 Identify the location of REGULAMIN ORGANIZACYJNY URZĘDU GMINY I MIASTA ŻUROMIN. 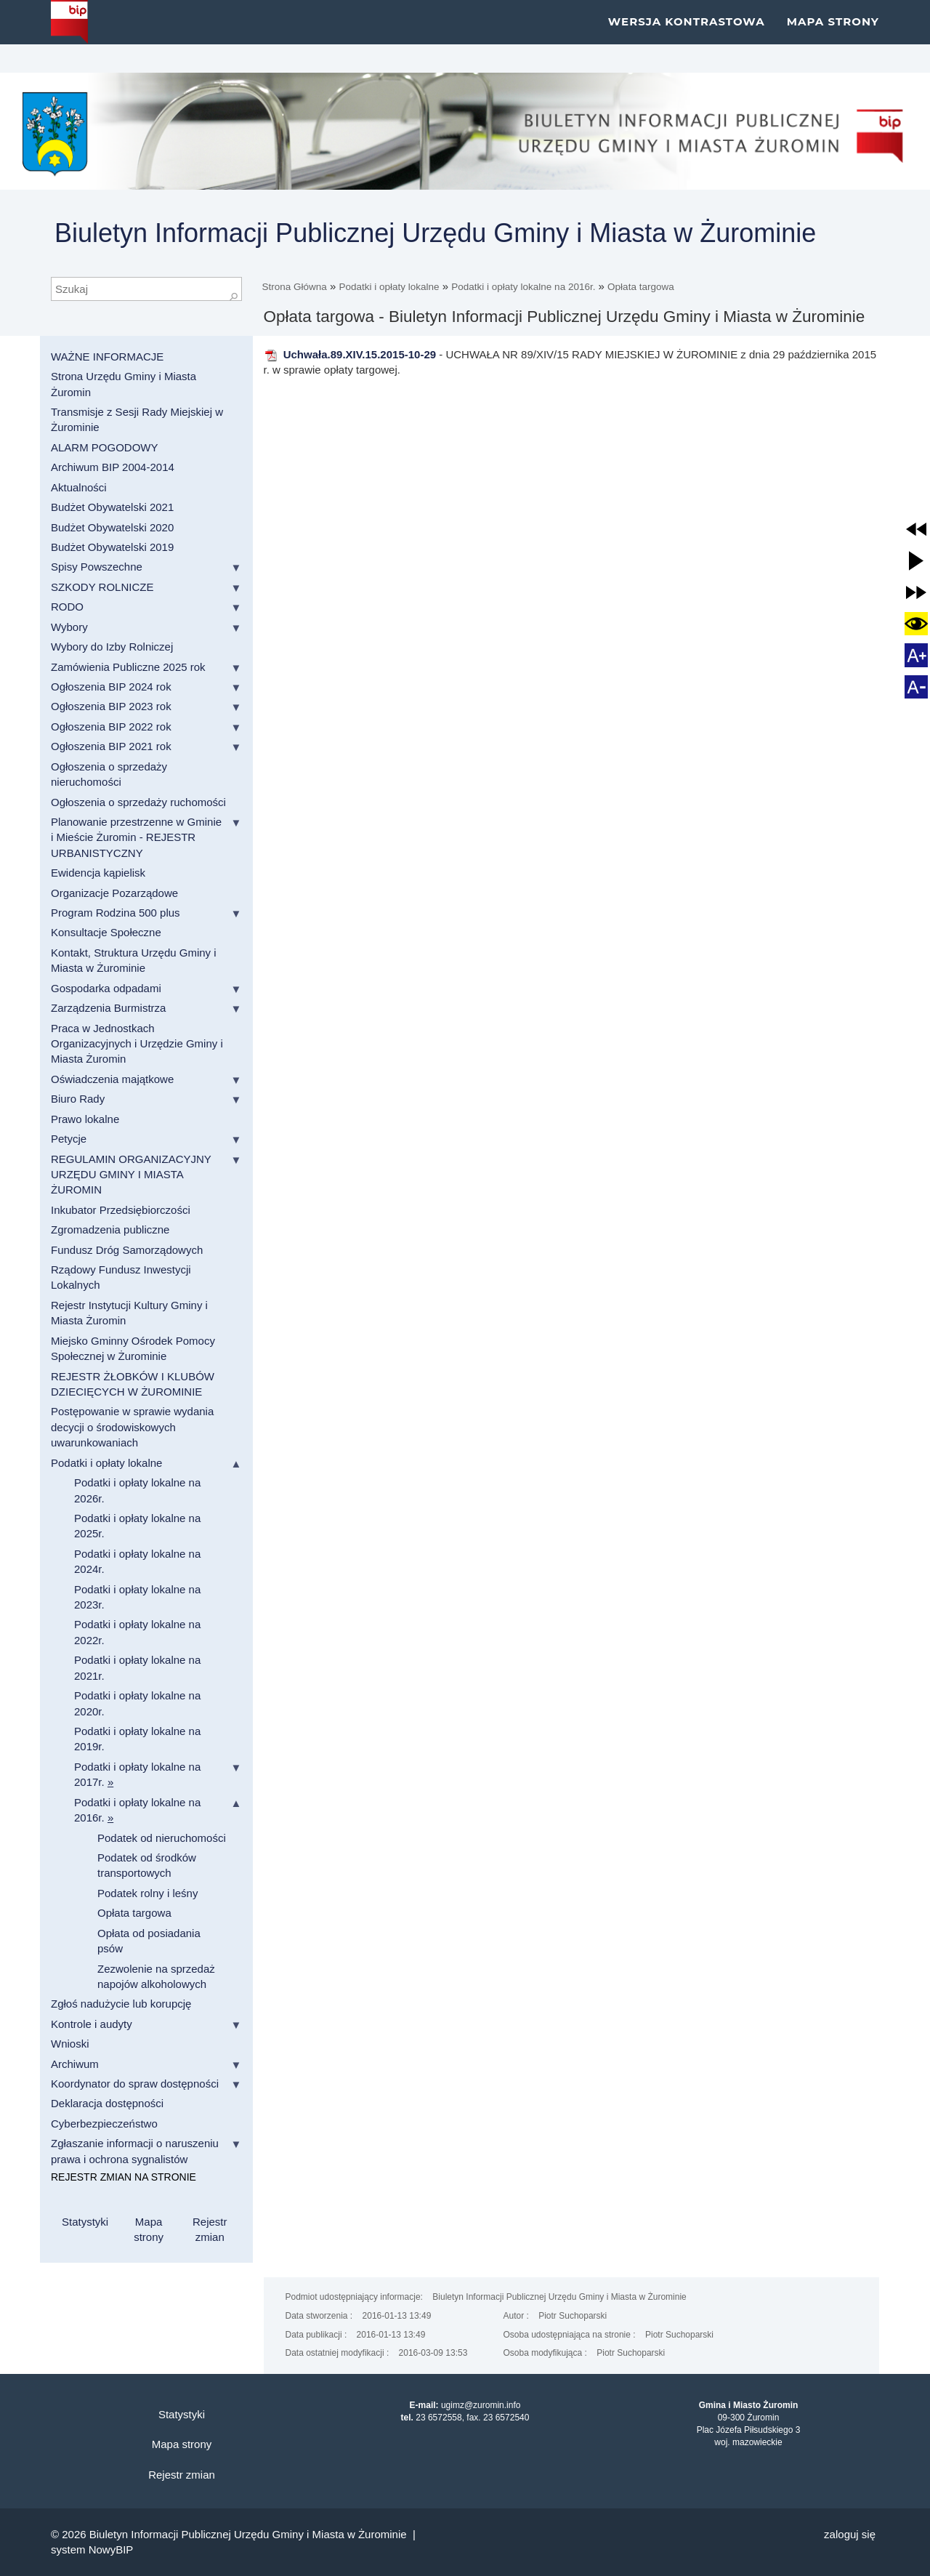
(131, 1174).